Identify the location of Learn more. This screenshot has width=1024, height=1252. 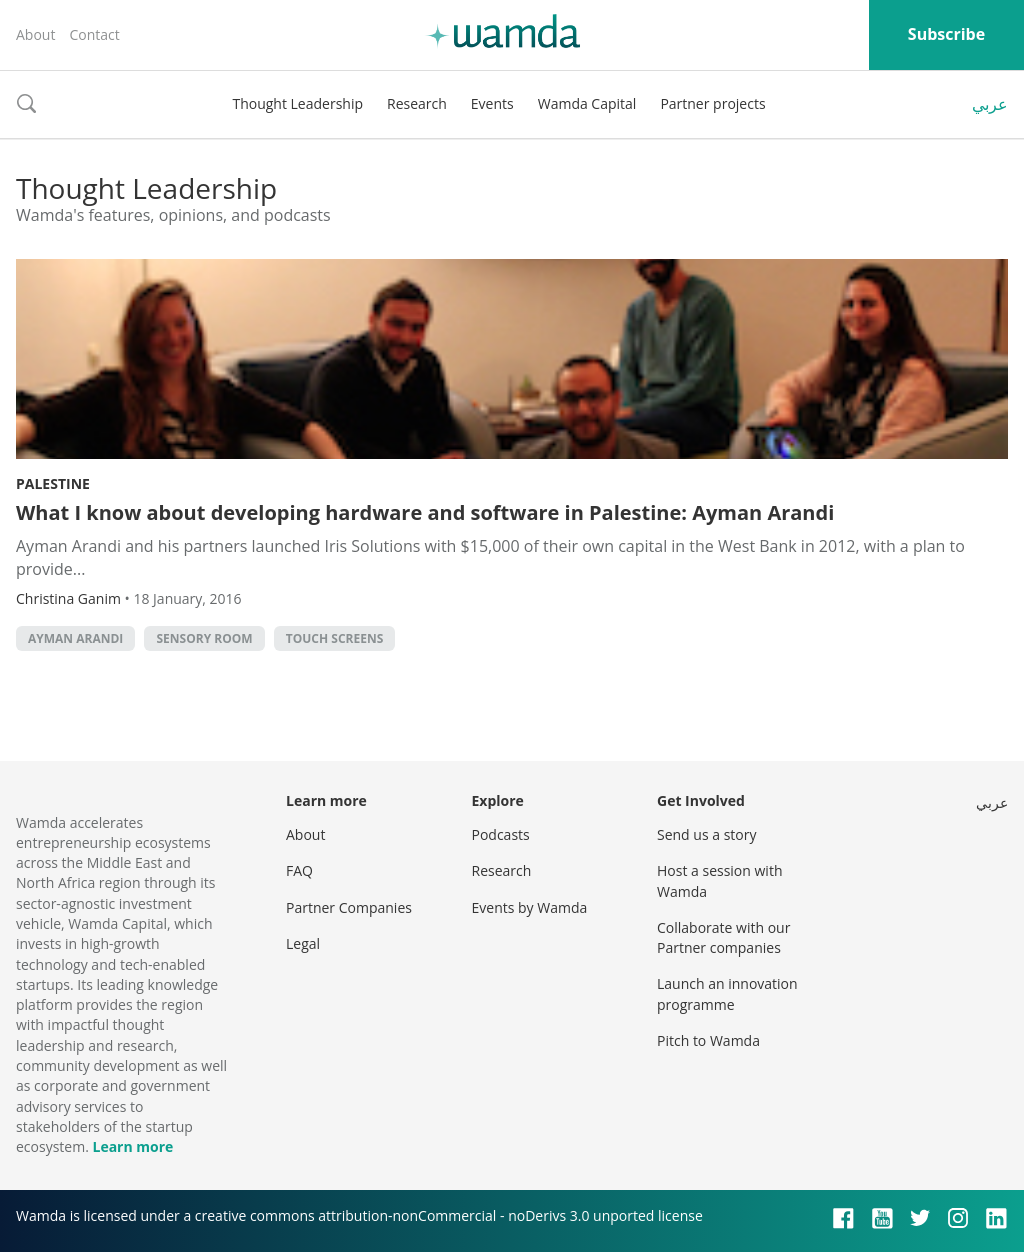
(132, 1146).